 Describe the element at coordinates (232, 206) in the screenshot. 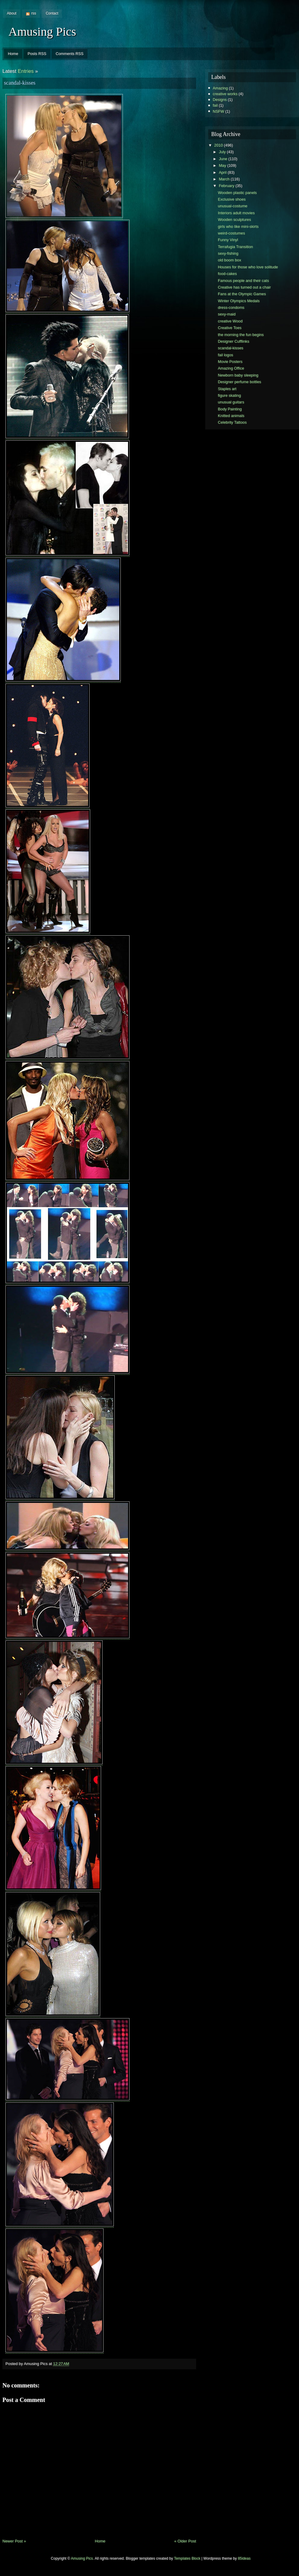

I see `unusual-costume` at that location.